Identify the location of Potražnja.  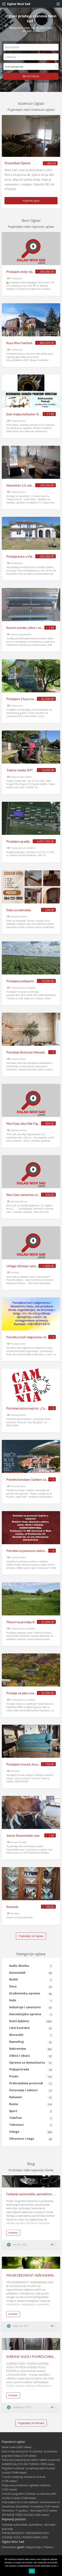
(14, 1272).